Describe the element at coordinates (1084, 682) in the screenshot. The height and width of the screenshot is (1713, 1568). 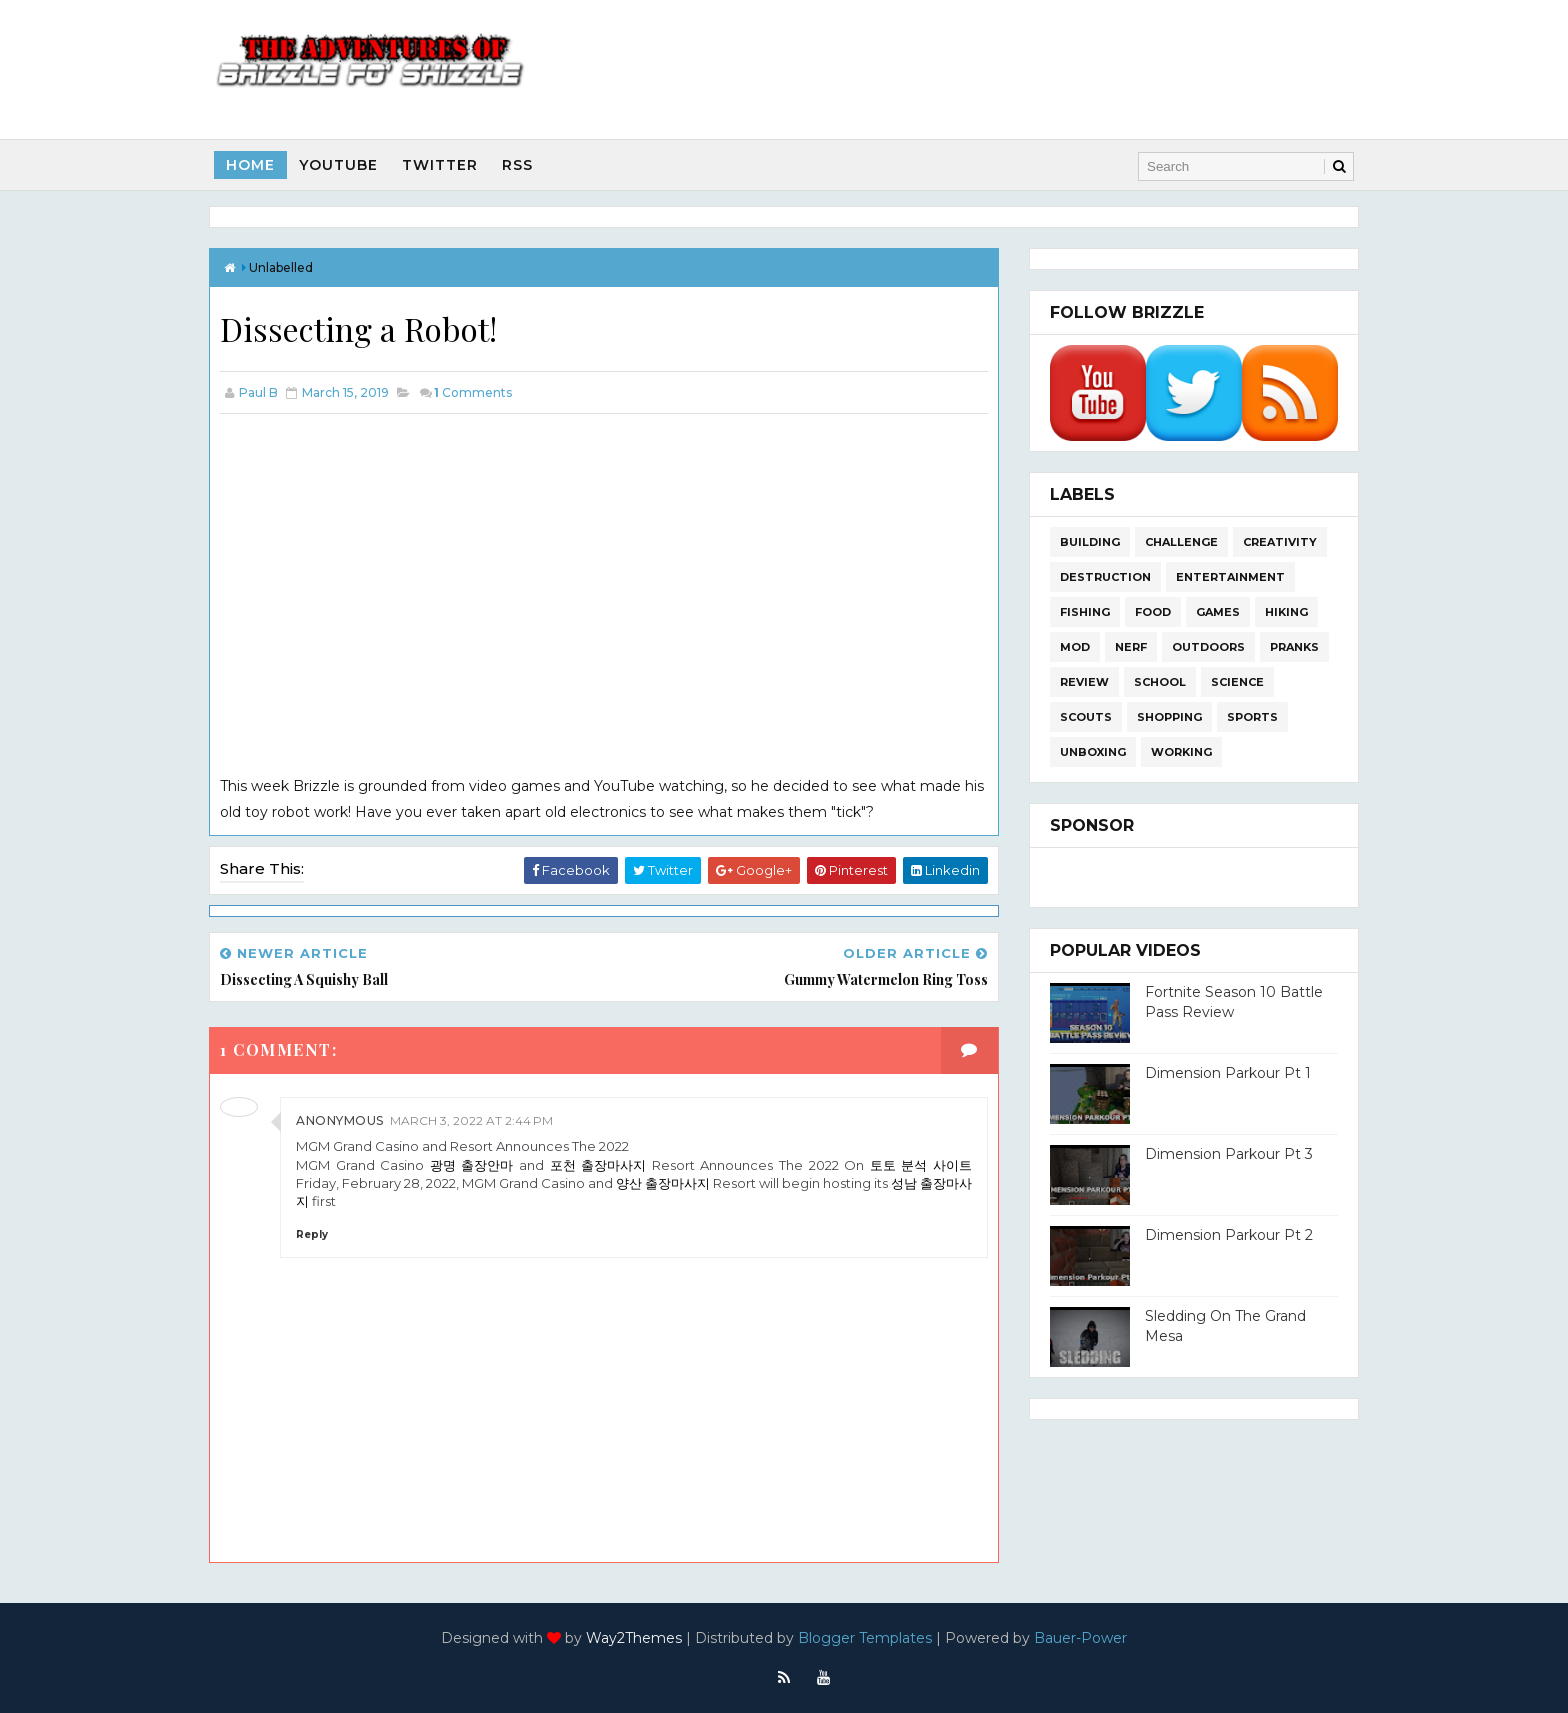
I see `Review` at that location.